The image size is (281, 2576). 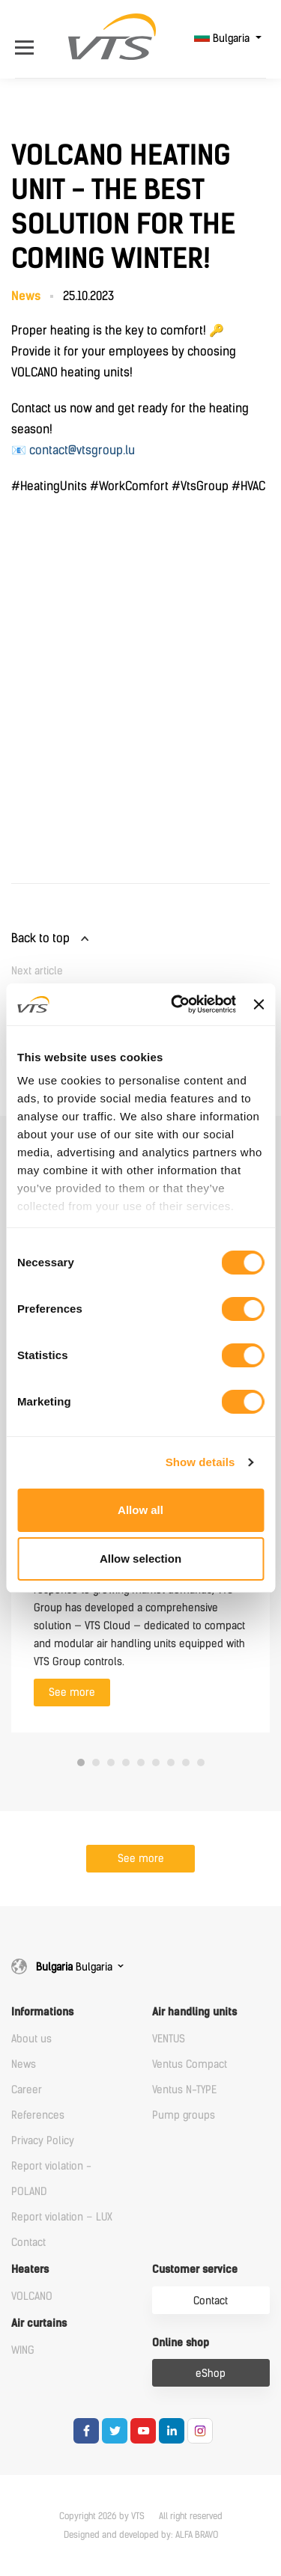 What do you see at coordinates (195, 2269) in the screenshot?
I see `Customer service` at bounding box center [195, 2269].